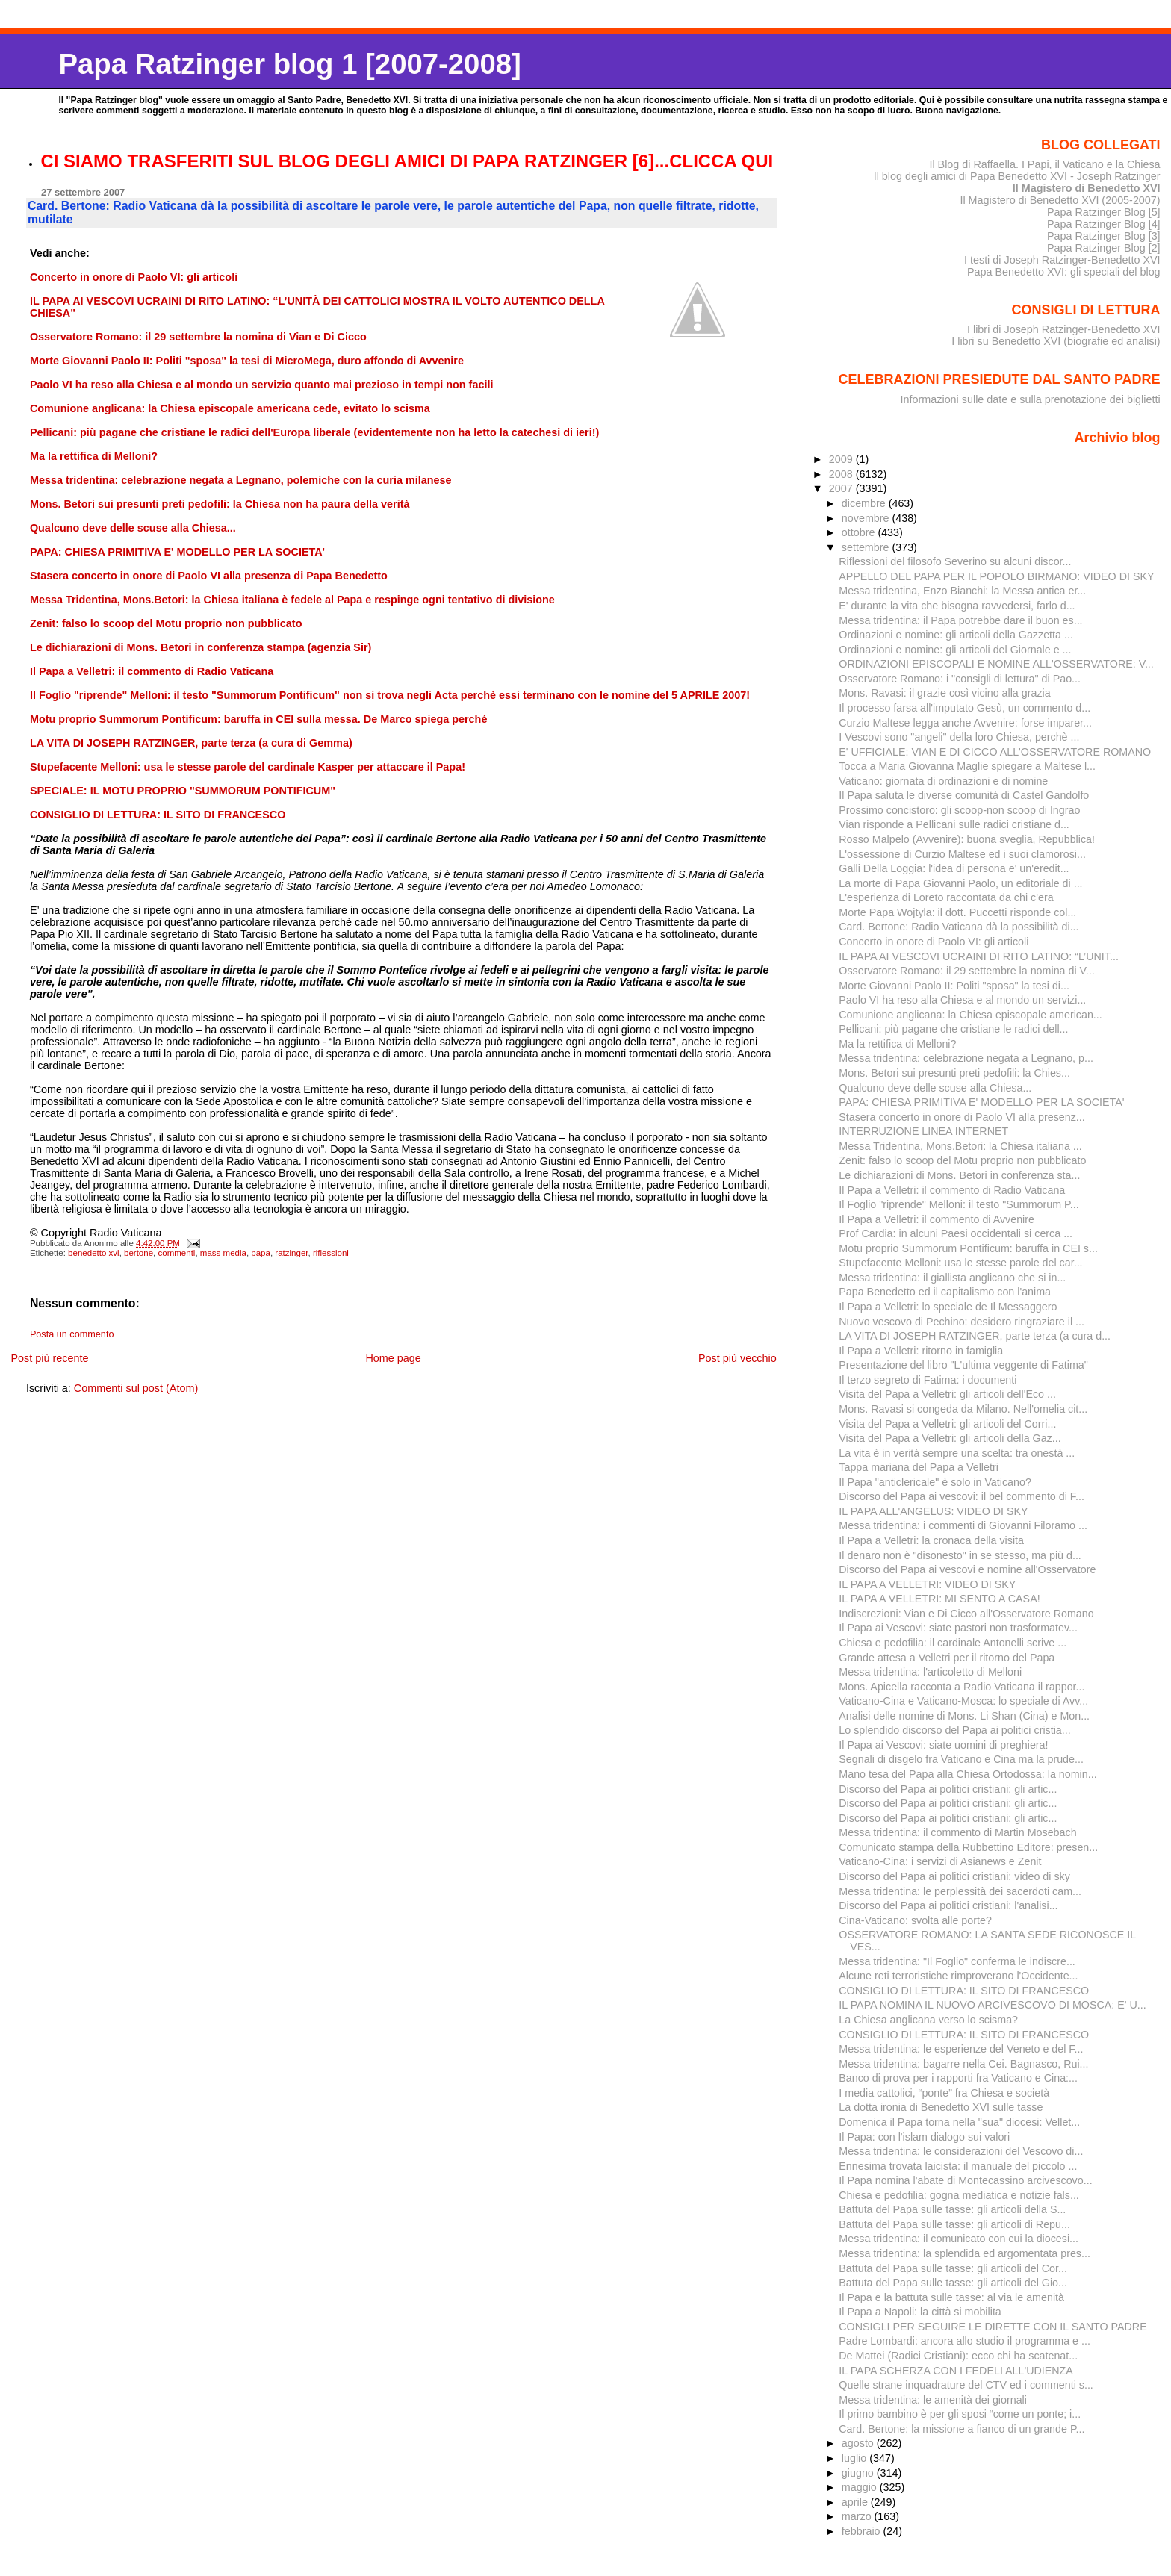 Image resolution: width=1171 pixels, height=2576 pixels. I want to click on Messa tridentina: le amenità dei giornali, so click(933, 2400).